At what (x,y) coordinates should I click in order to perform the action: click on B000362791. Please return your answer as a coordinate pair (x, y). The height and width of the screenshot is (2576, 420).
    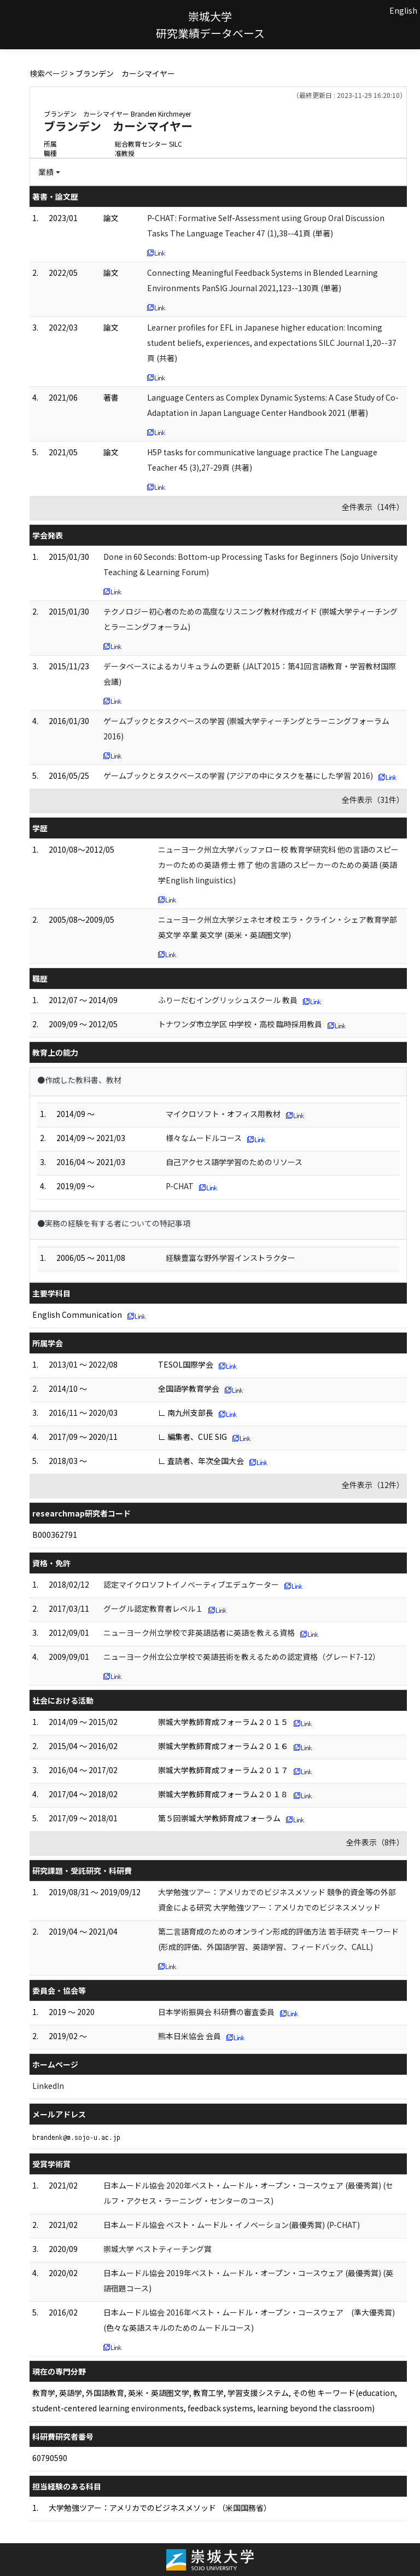
    Looking at the image, I should click on (54, 1534).